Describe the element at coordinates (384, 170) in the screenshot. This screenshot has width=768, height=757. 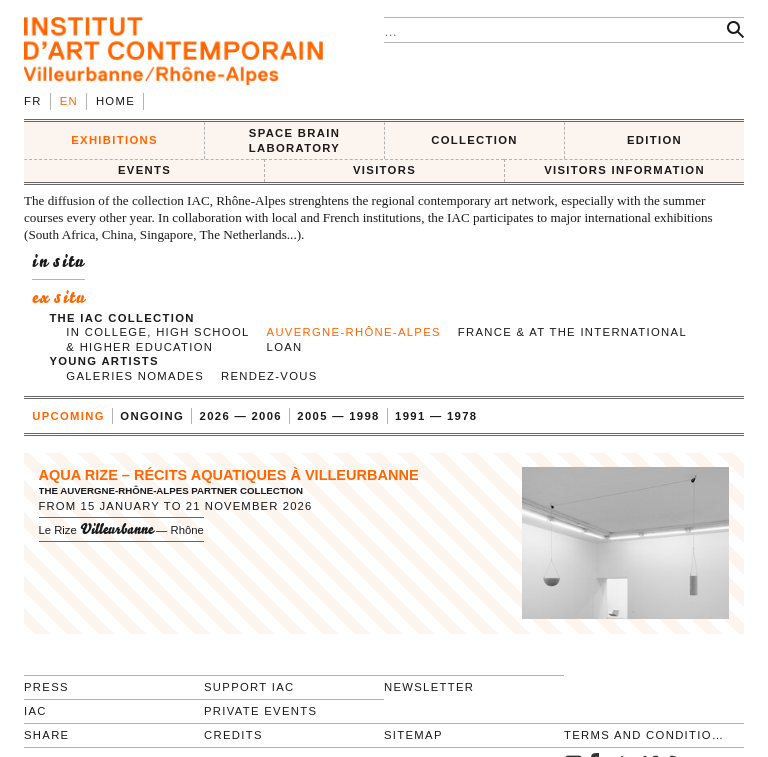
I see `VISITORS` at that location.